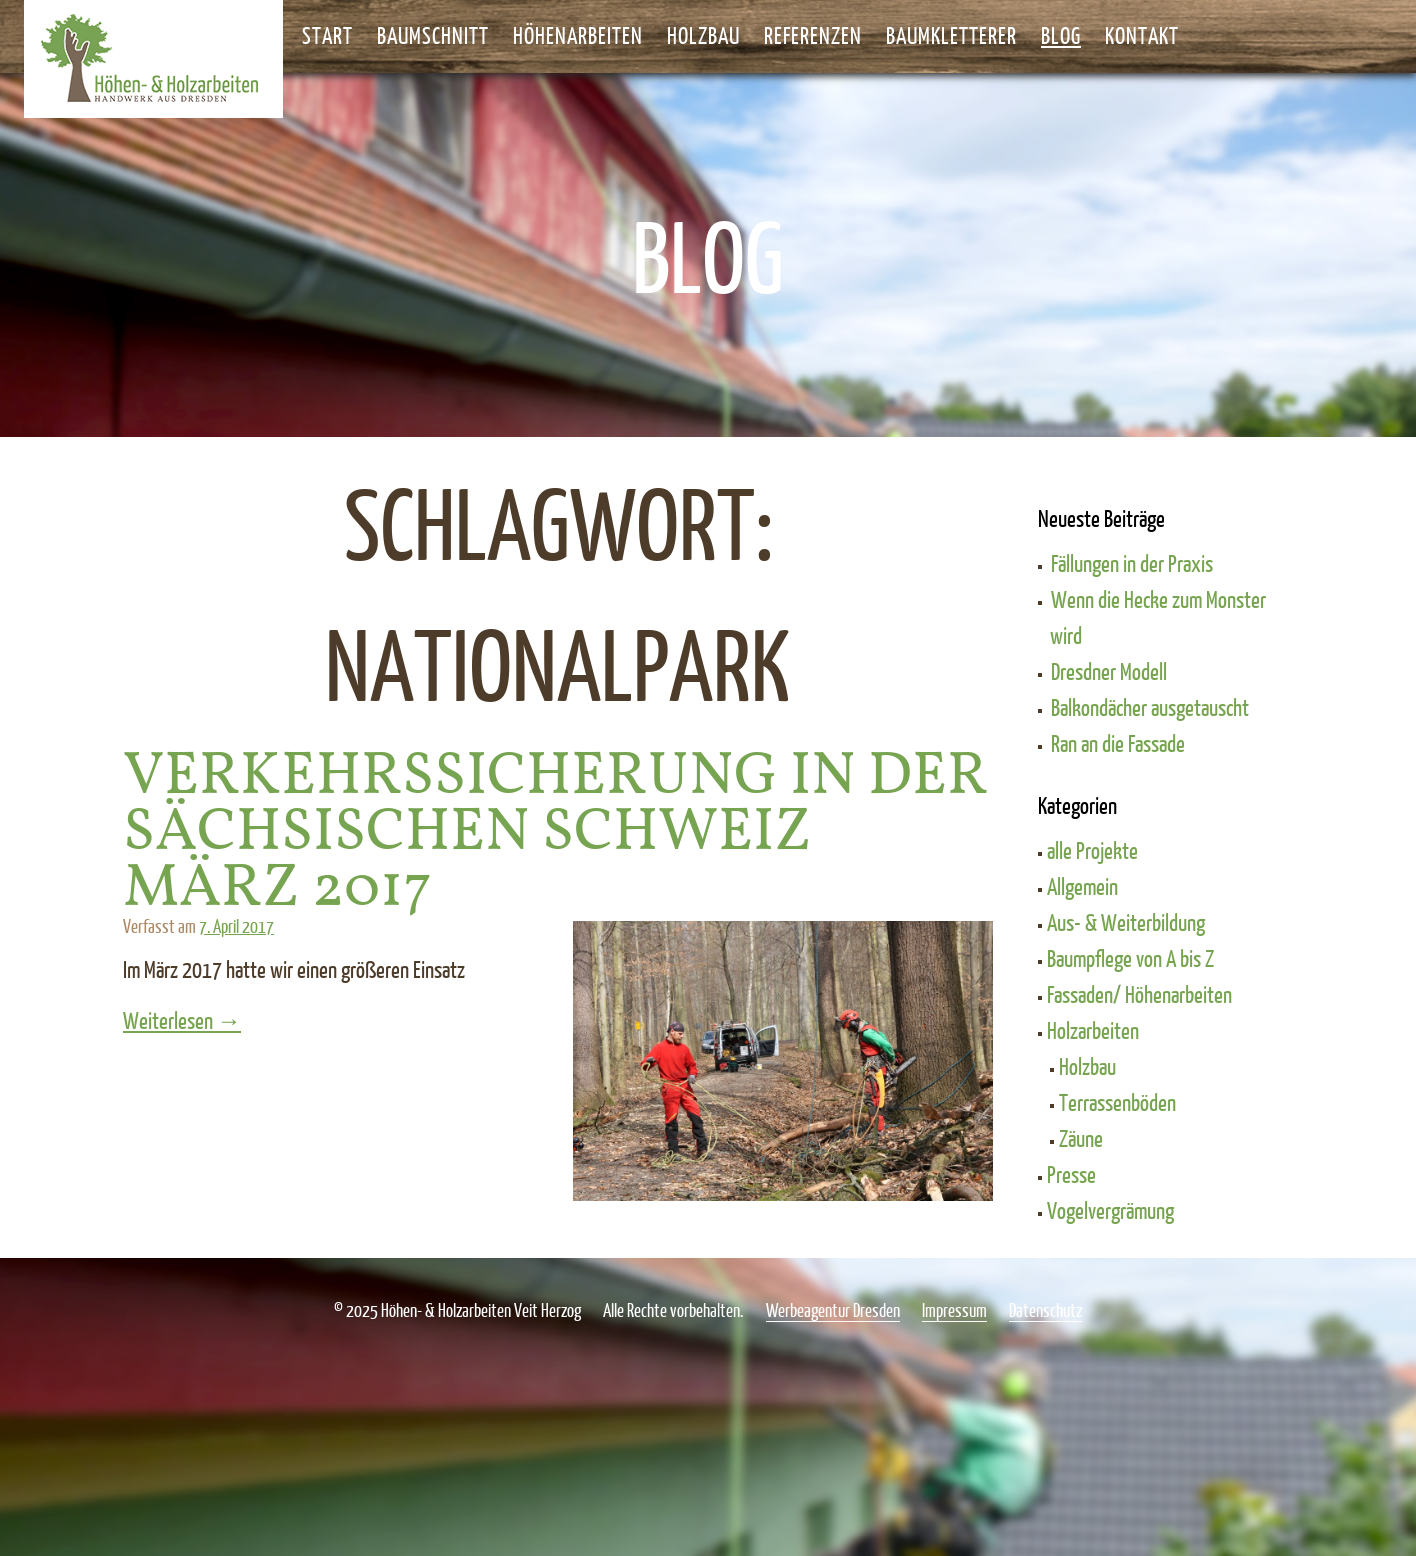 This screenshot has height=1556, width=1416. What do you see at coordinates (1092, 850) in the screenshot?
I see `alle Projekte` at bounding box center [1092, 850].